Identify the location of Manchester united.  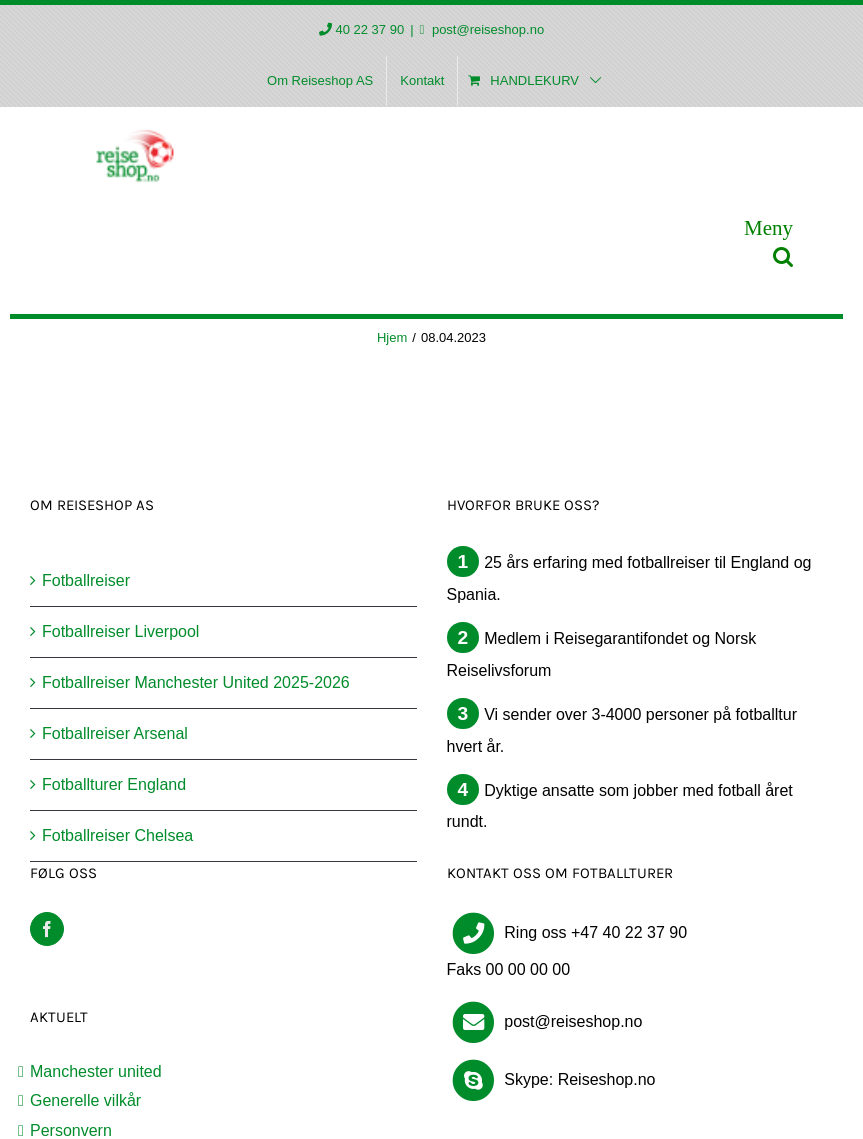
(96, 1071).